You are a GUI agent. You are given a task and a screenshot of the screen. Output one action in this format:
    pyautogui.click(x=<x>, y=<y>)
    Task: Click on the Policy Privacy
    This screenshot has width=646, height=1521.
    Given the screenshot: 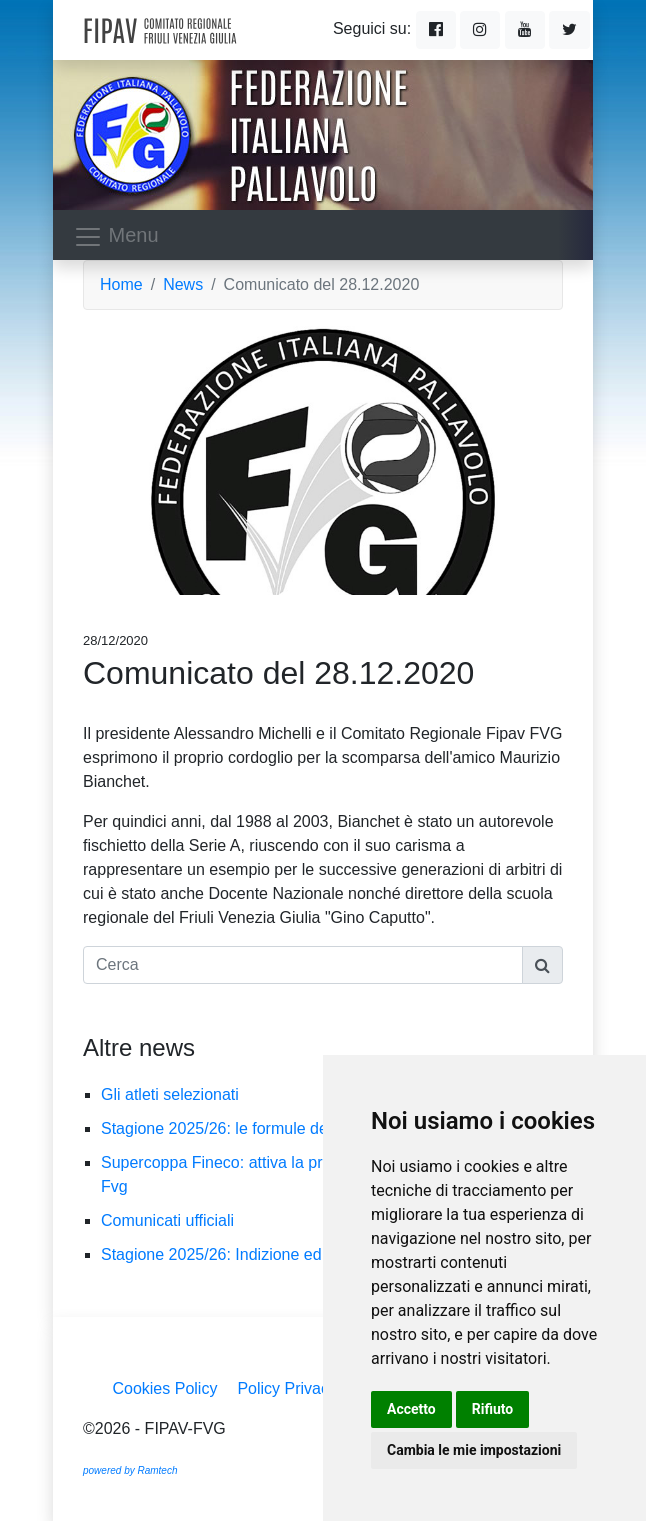 What is the action you would take?
    pyautogui.click(x=287, y=1388)
    